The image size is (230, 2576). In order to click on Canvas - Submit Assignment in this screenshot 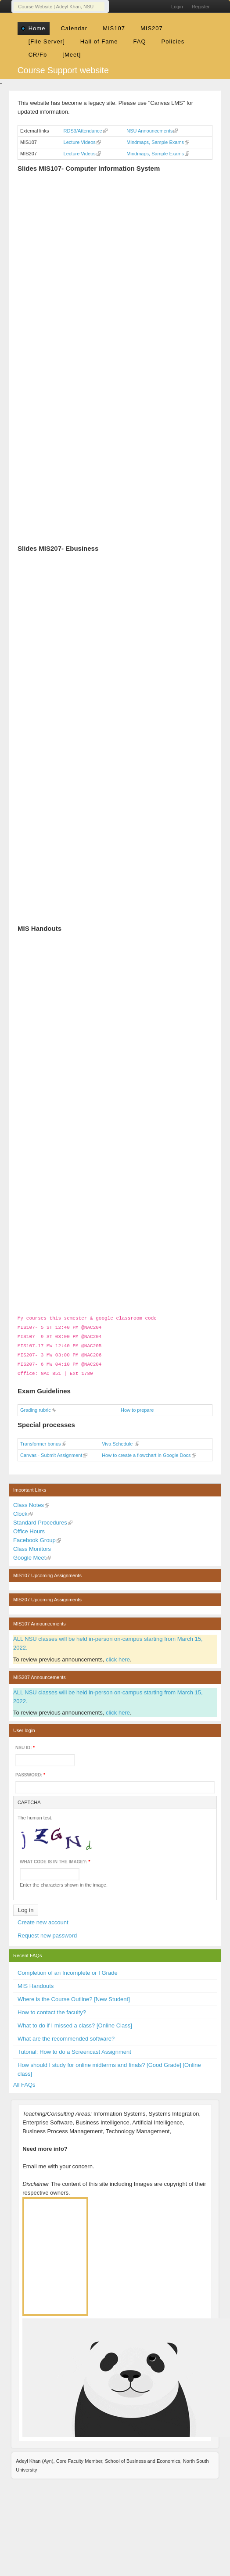, I will do `click(51, 1451)`.